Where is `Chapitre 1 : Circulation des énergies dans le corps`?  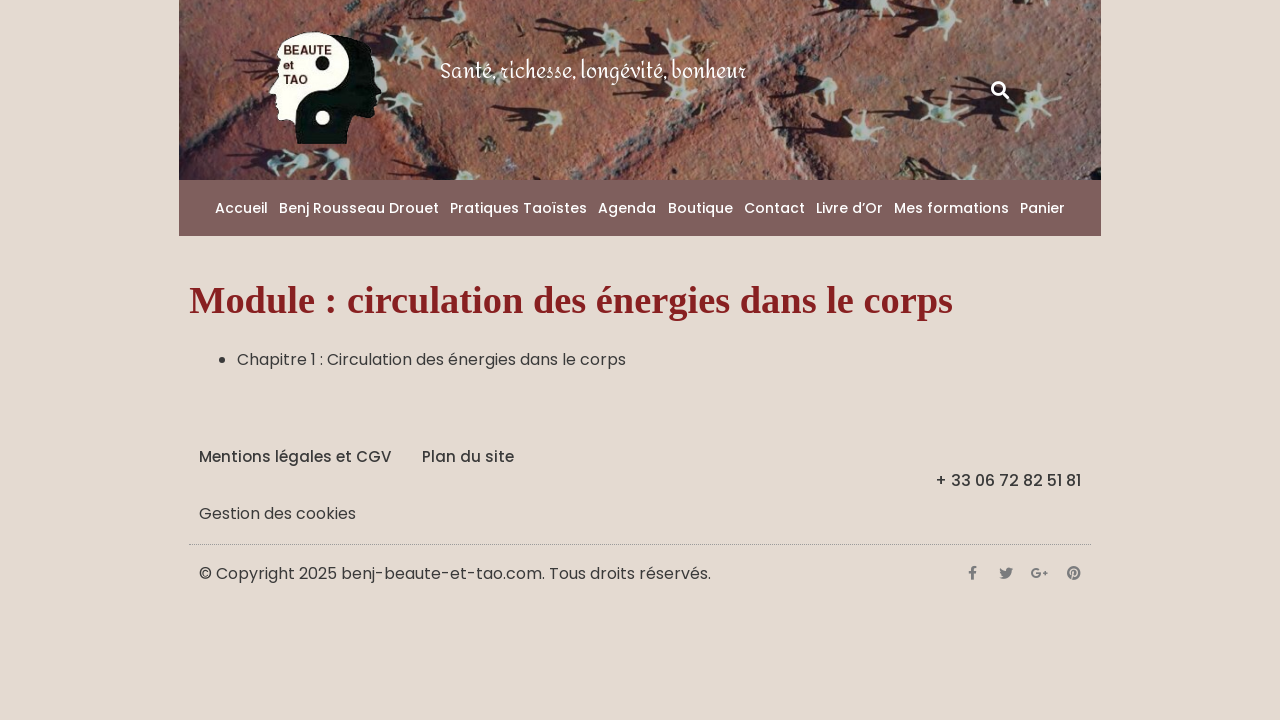 Chapitre 1 : Circulation des énergies dans le corps is located at coordinates (431, 359).